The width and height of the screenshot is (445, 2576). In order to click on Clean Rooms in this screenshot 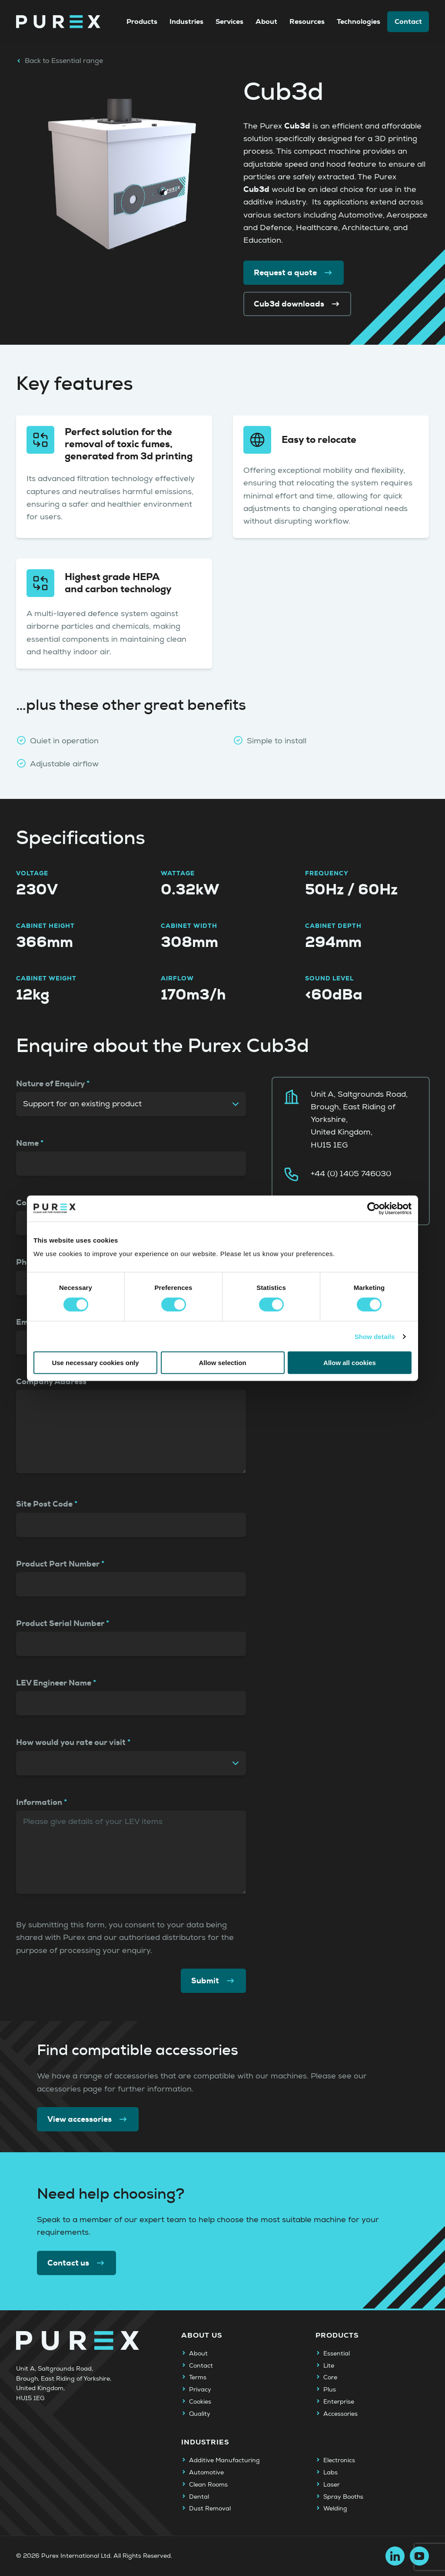, I will do `click(208, 2484)`.